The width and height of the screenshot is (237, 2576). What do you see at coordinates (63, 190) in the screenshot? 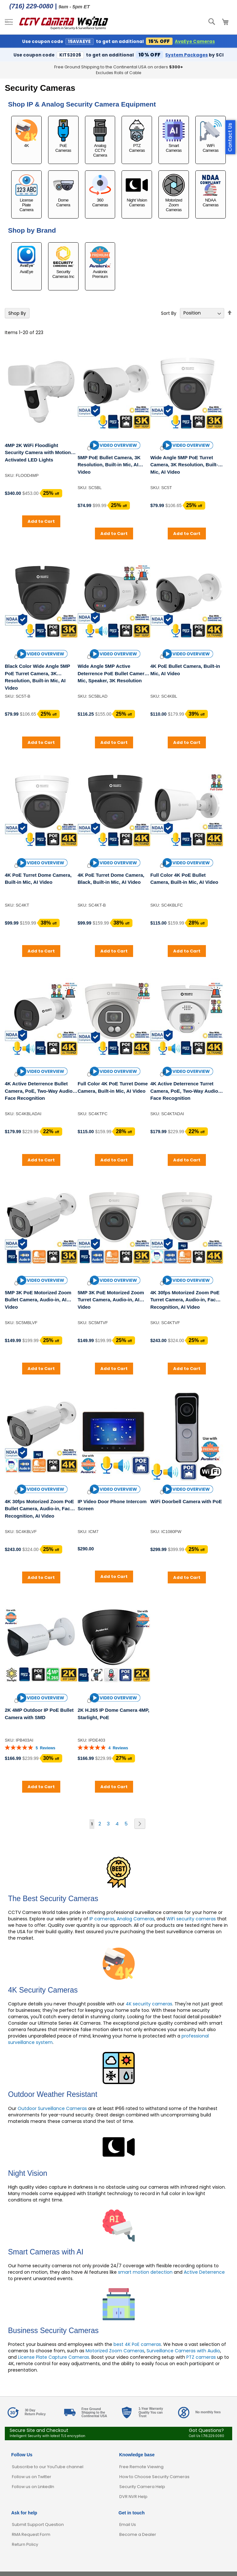
I see `Dome Camera` at bounding box center [63, 190].